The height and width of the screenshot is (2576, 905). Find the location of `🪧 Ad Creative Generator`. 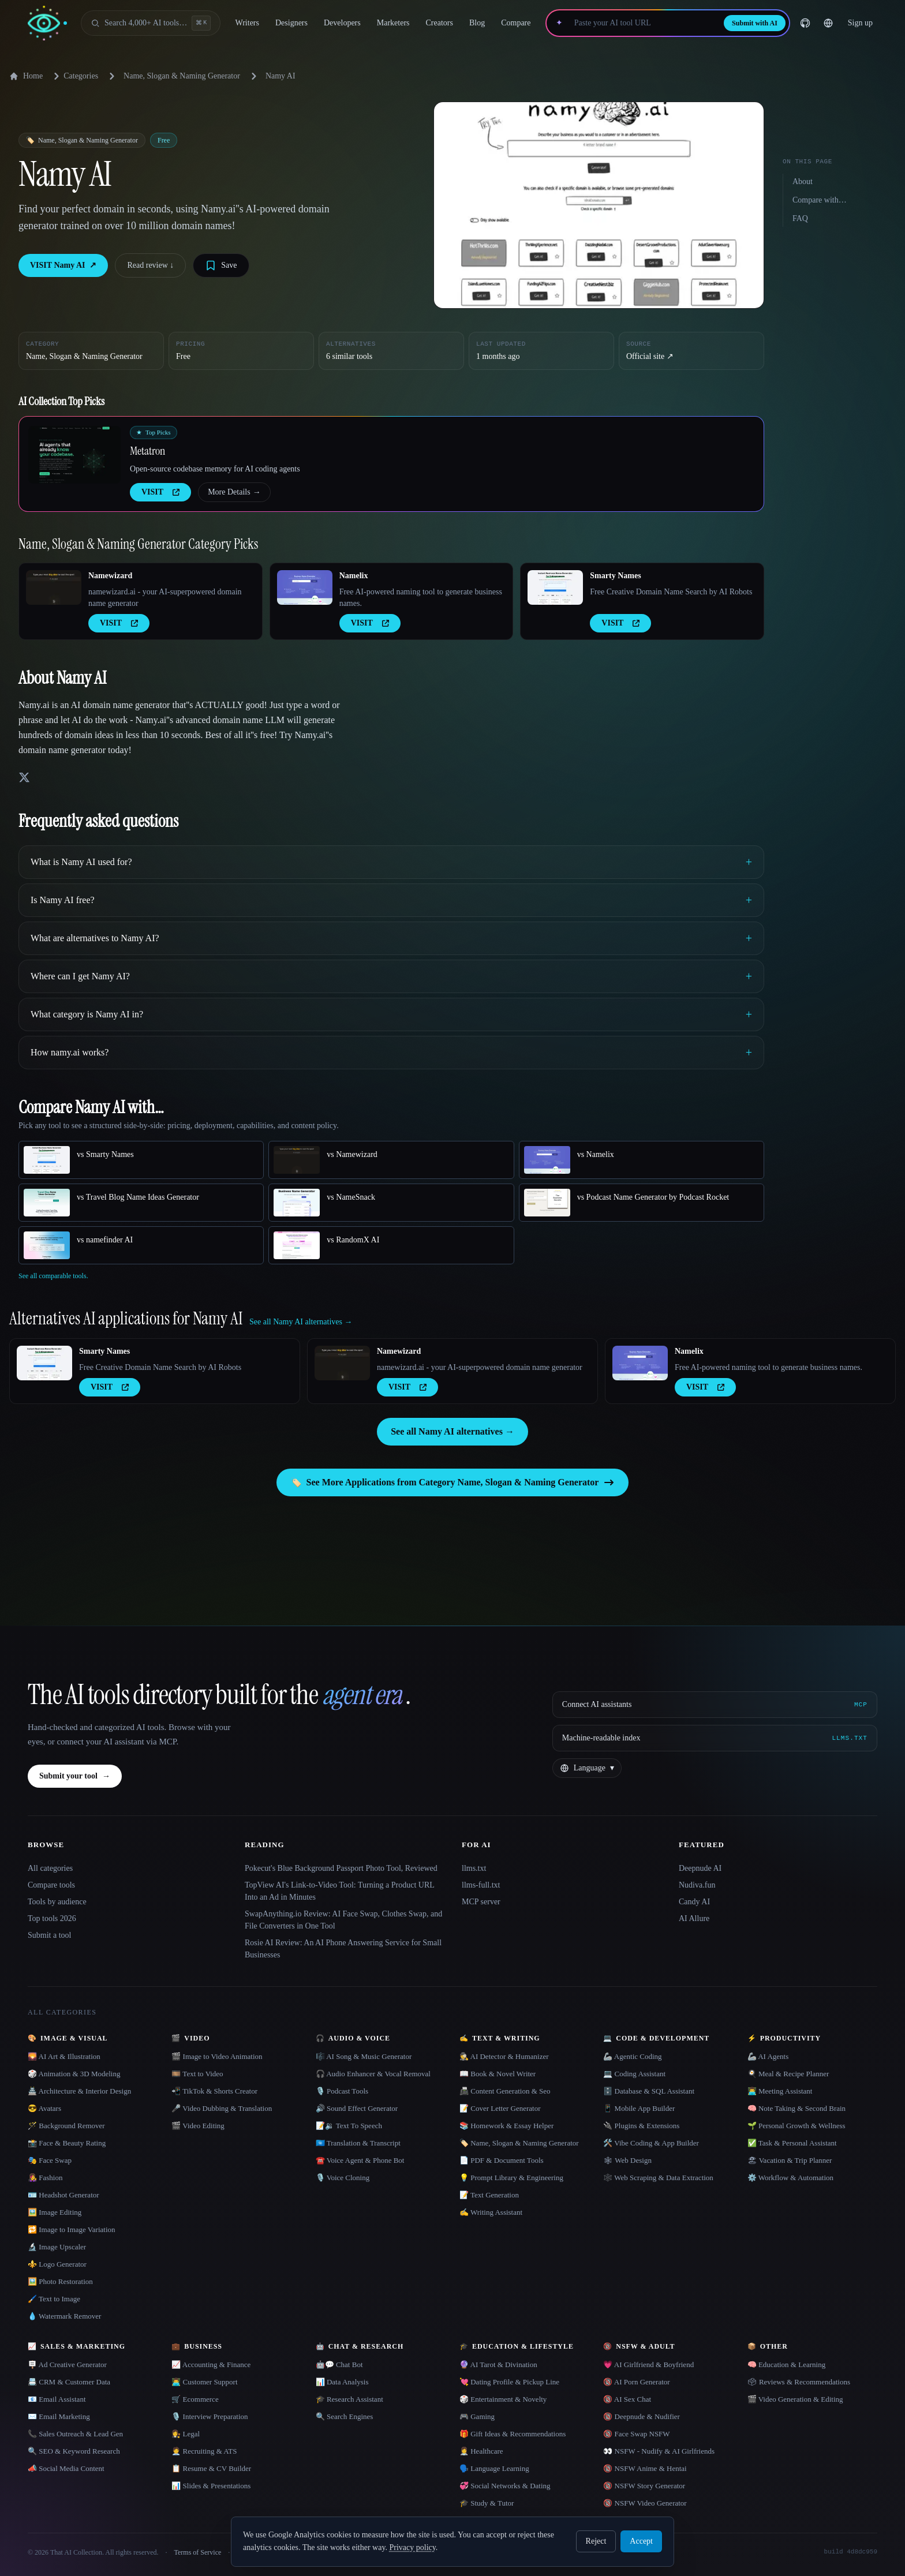

🪧 Ad Creative Generator is located at coordinates (67, 2364).